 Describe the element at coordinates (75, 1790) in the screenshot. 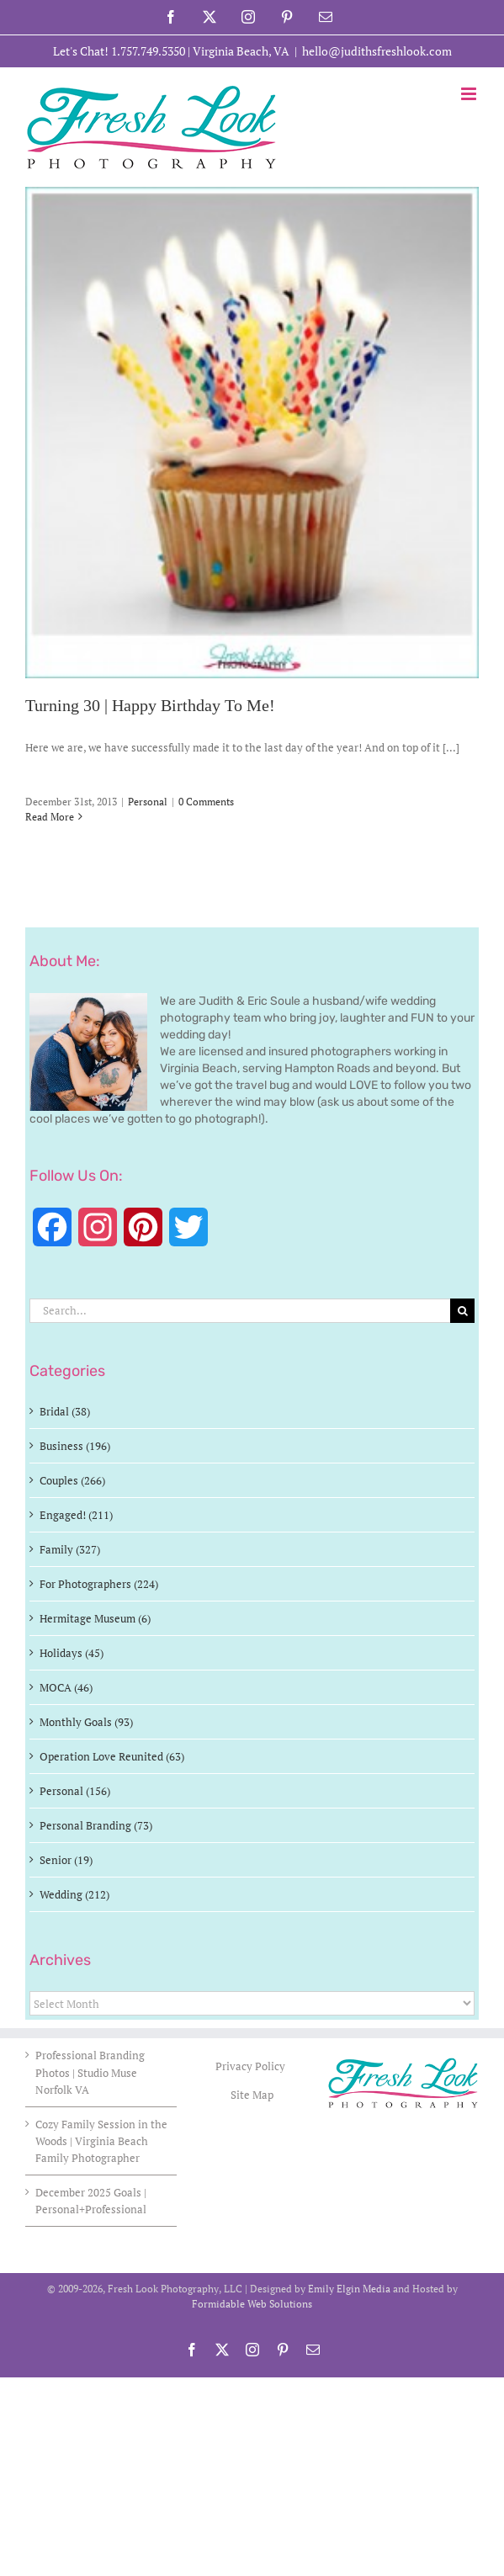

I see `Personal (156)` at that location.